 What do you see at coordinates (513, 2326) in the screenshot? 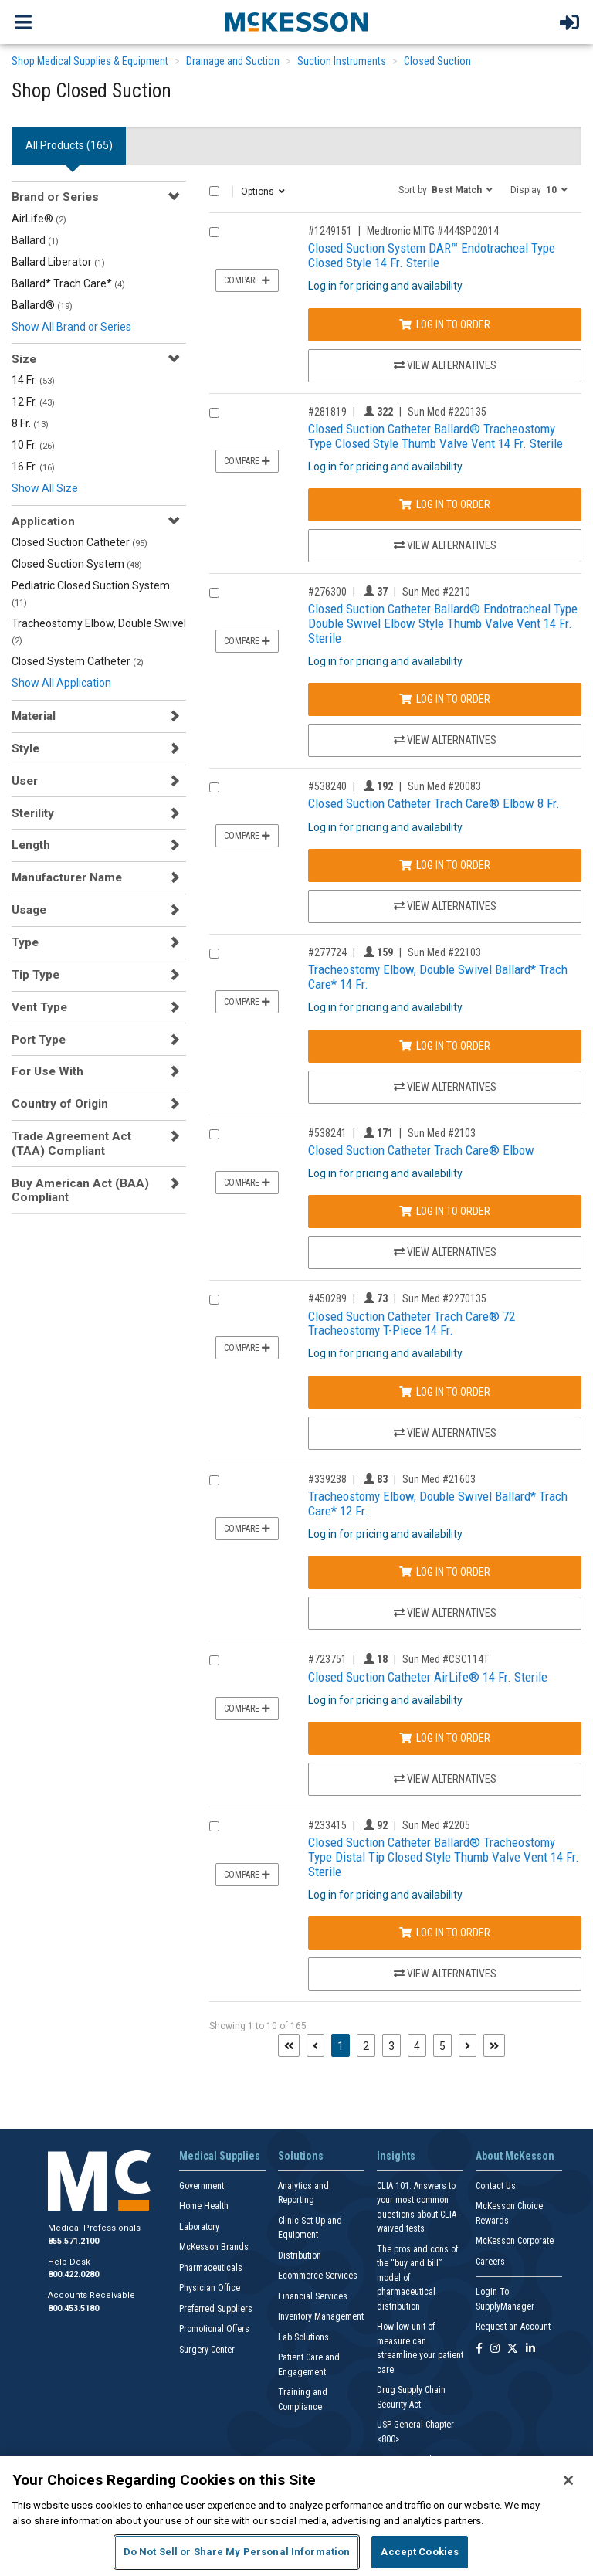
I see `Request an Account` at bounding box center [513, 2326].